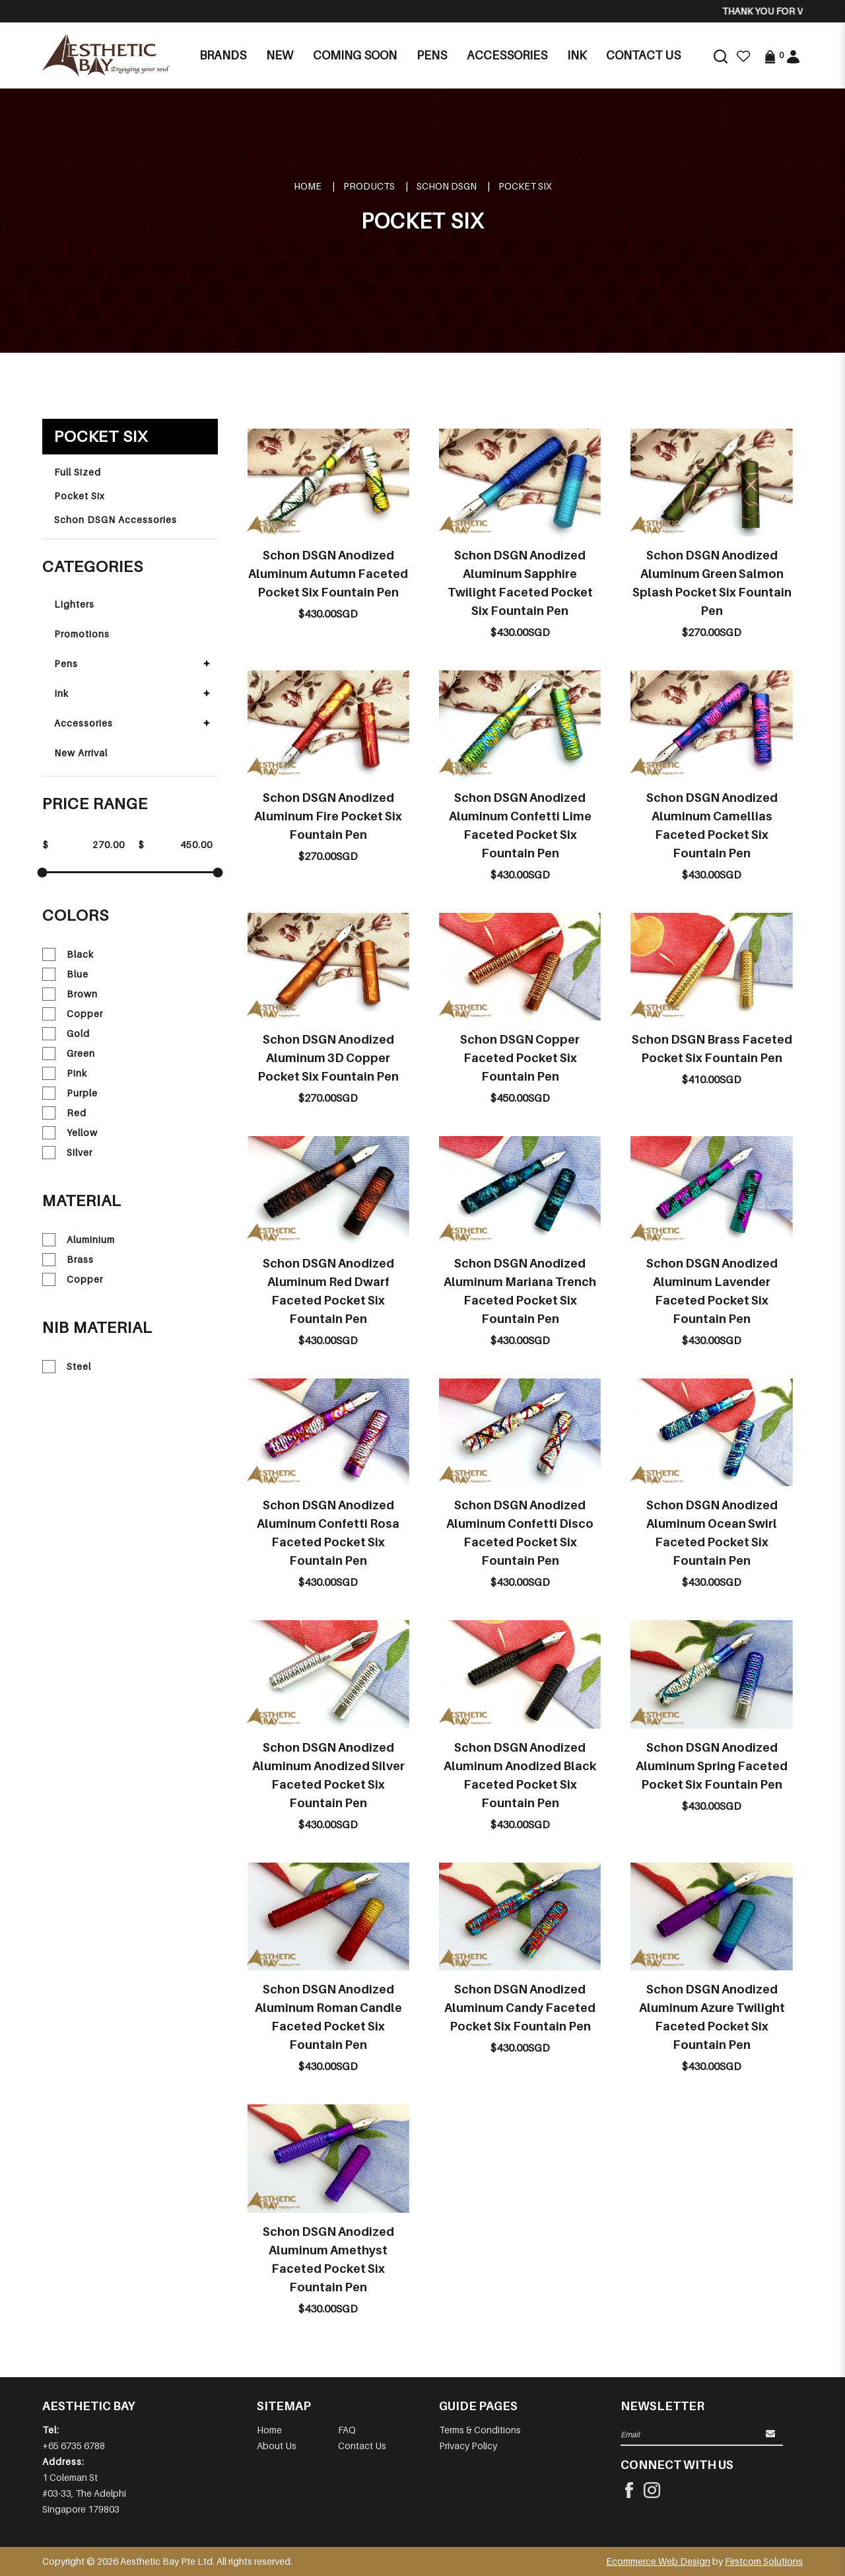 Image resolution: width=845 pixels, height=2576 pixels. Describe the element at coordinates (68, 1259) in the screenshot. I see `Brass` at that location.